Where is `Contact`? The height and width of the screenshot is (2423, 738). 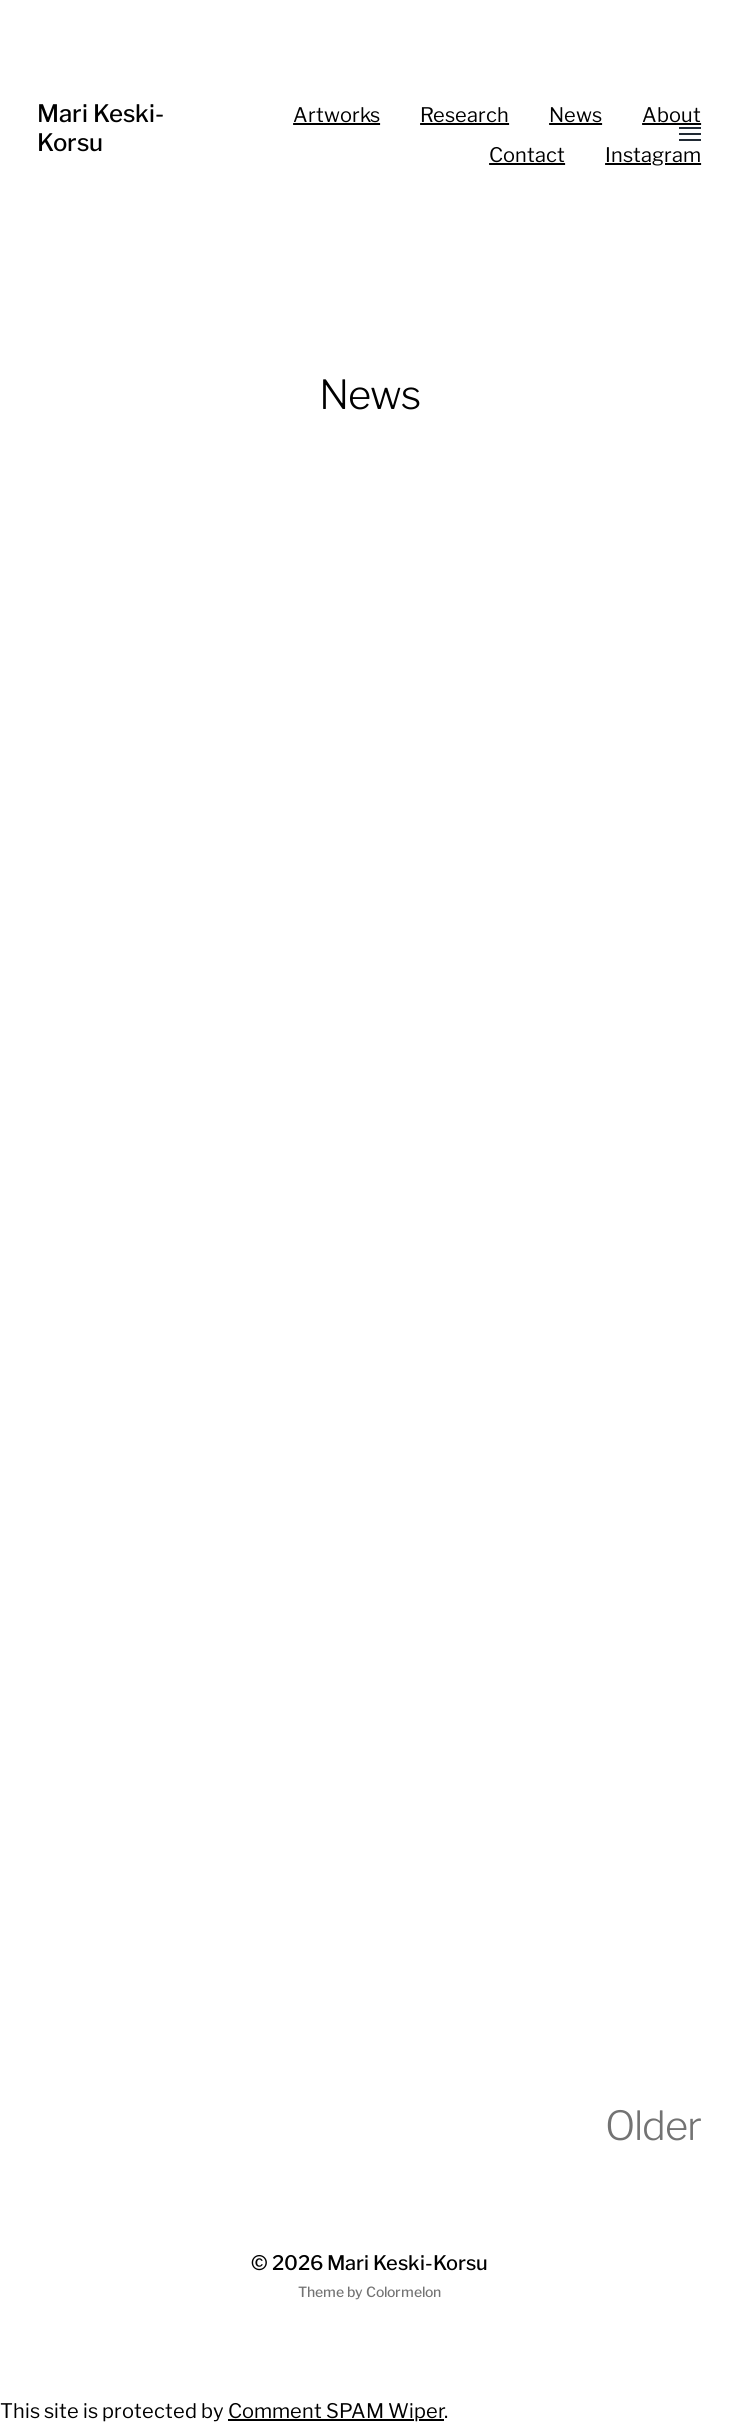 Contact is located at coordinates (527, 155).